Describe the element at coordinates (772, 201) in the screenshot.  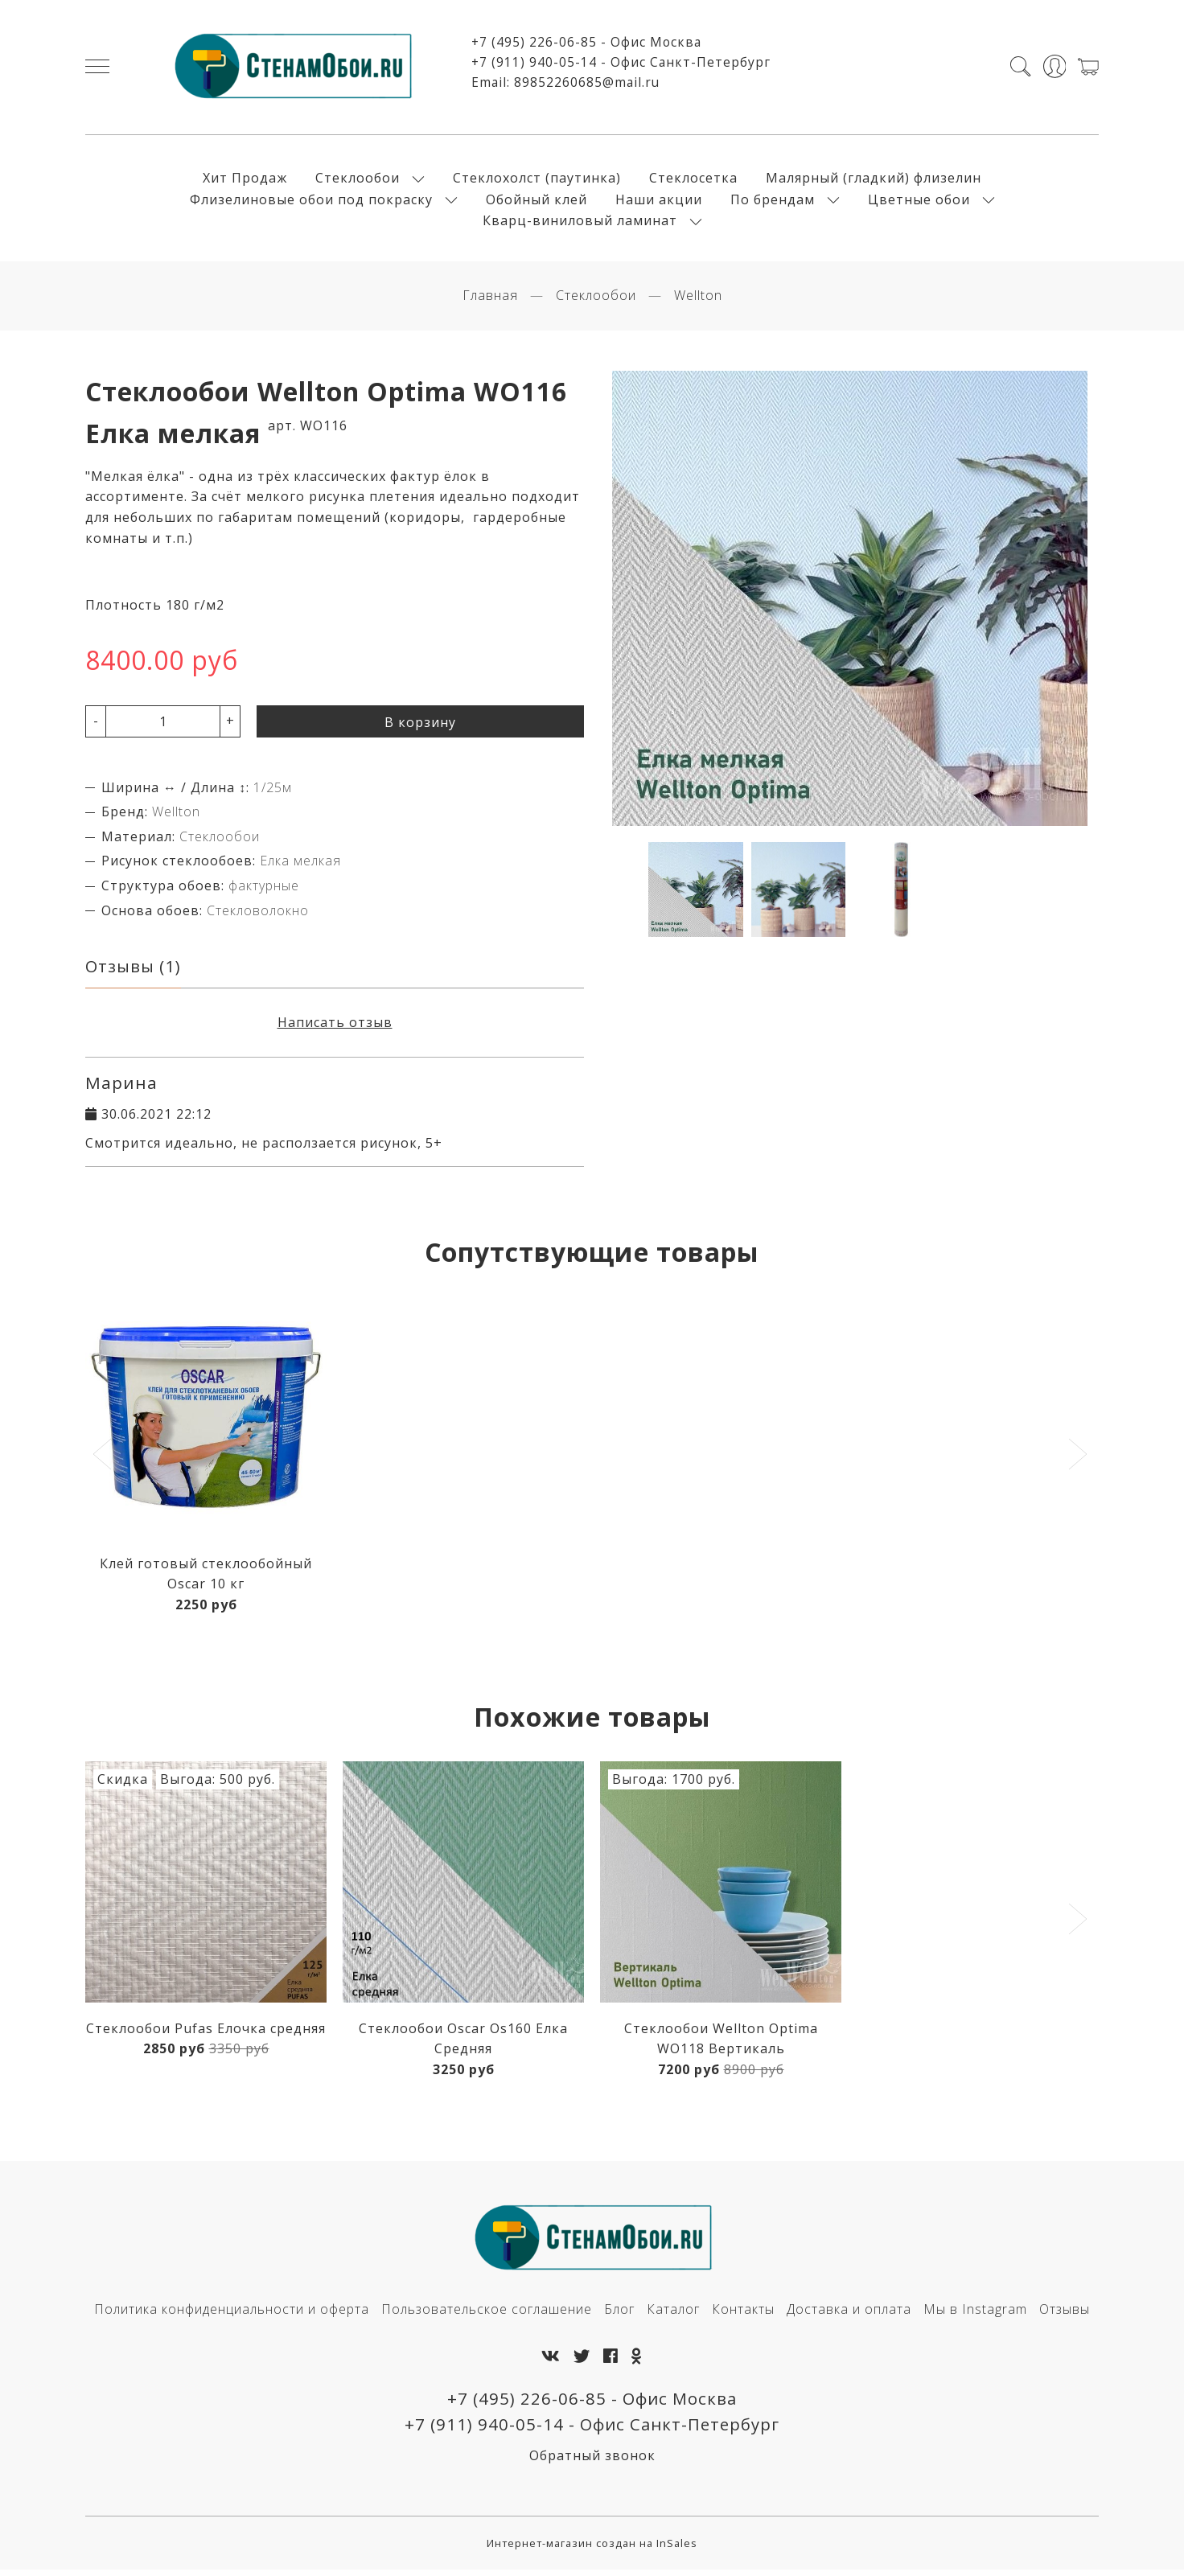
I see `По брендам` at that location.